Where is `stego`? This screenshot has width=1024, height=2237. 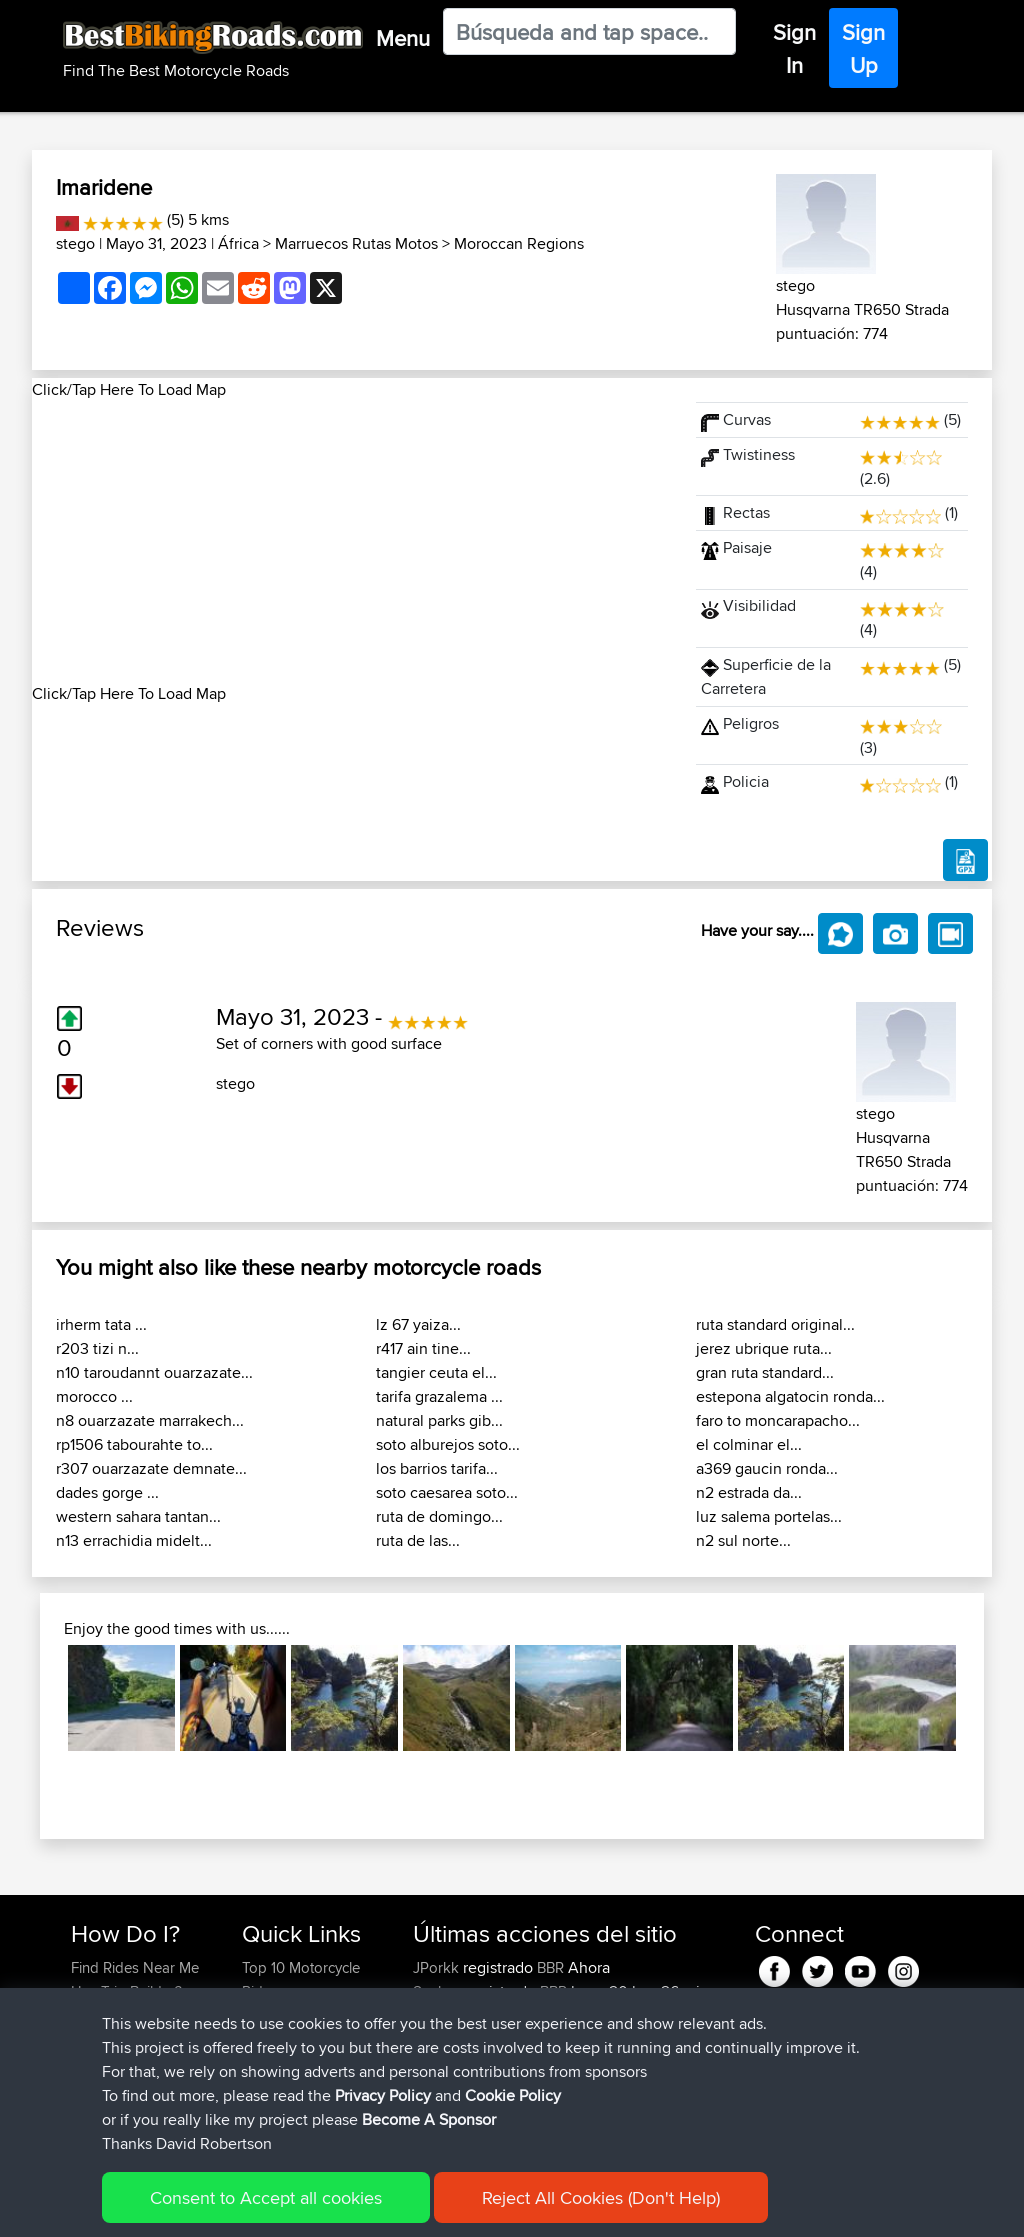 stego is located at coordinates (75, 243).